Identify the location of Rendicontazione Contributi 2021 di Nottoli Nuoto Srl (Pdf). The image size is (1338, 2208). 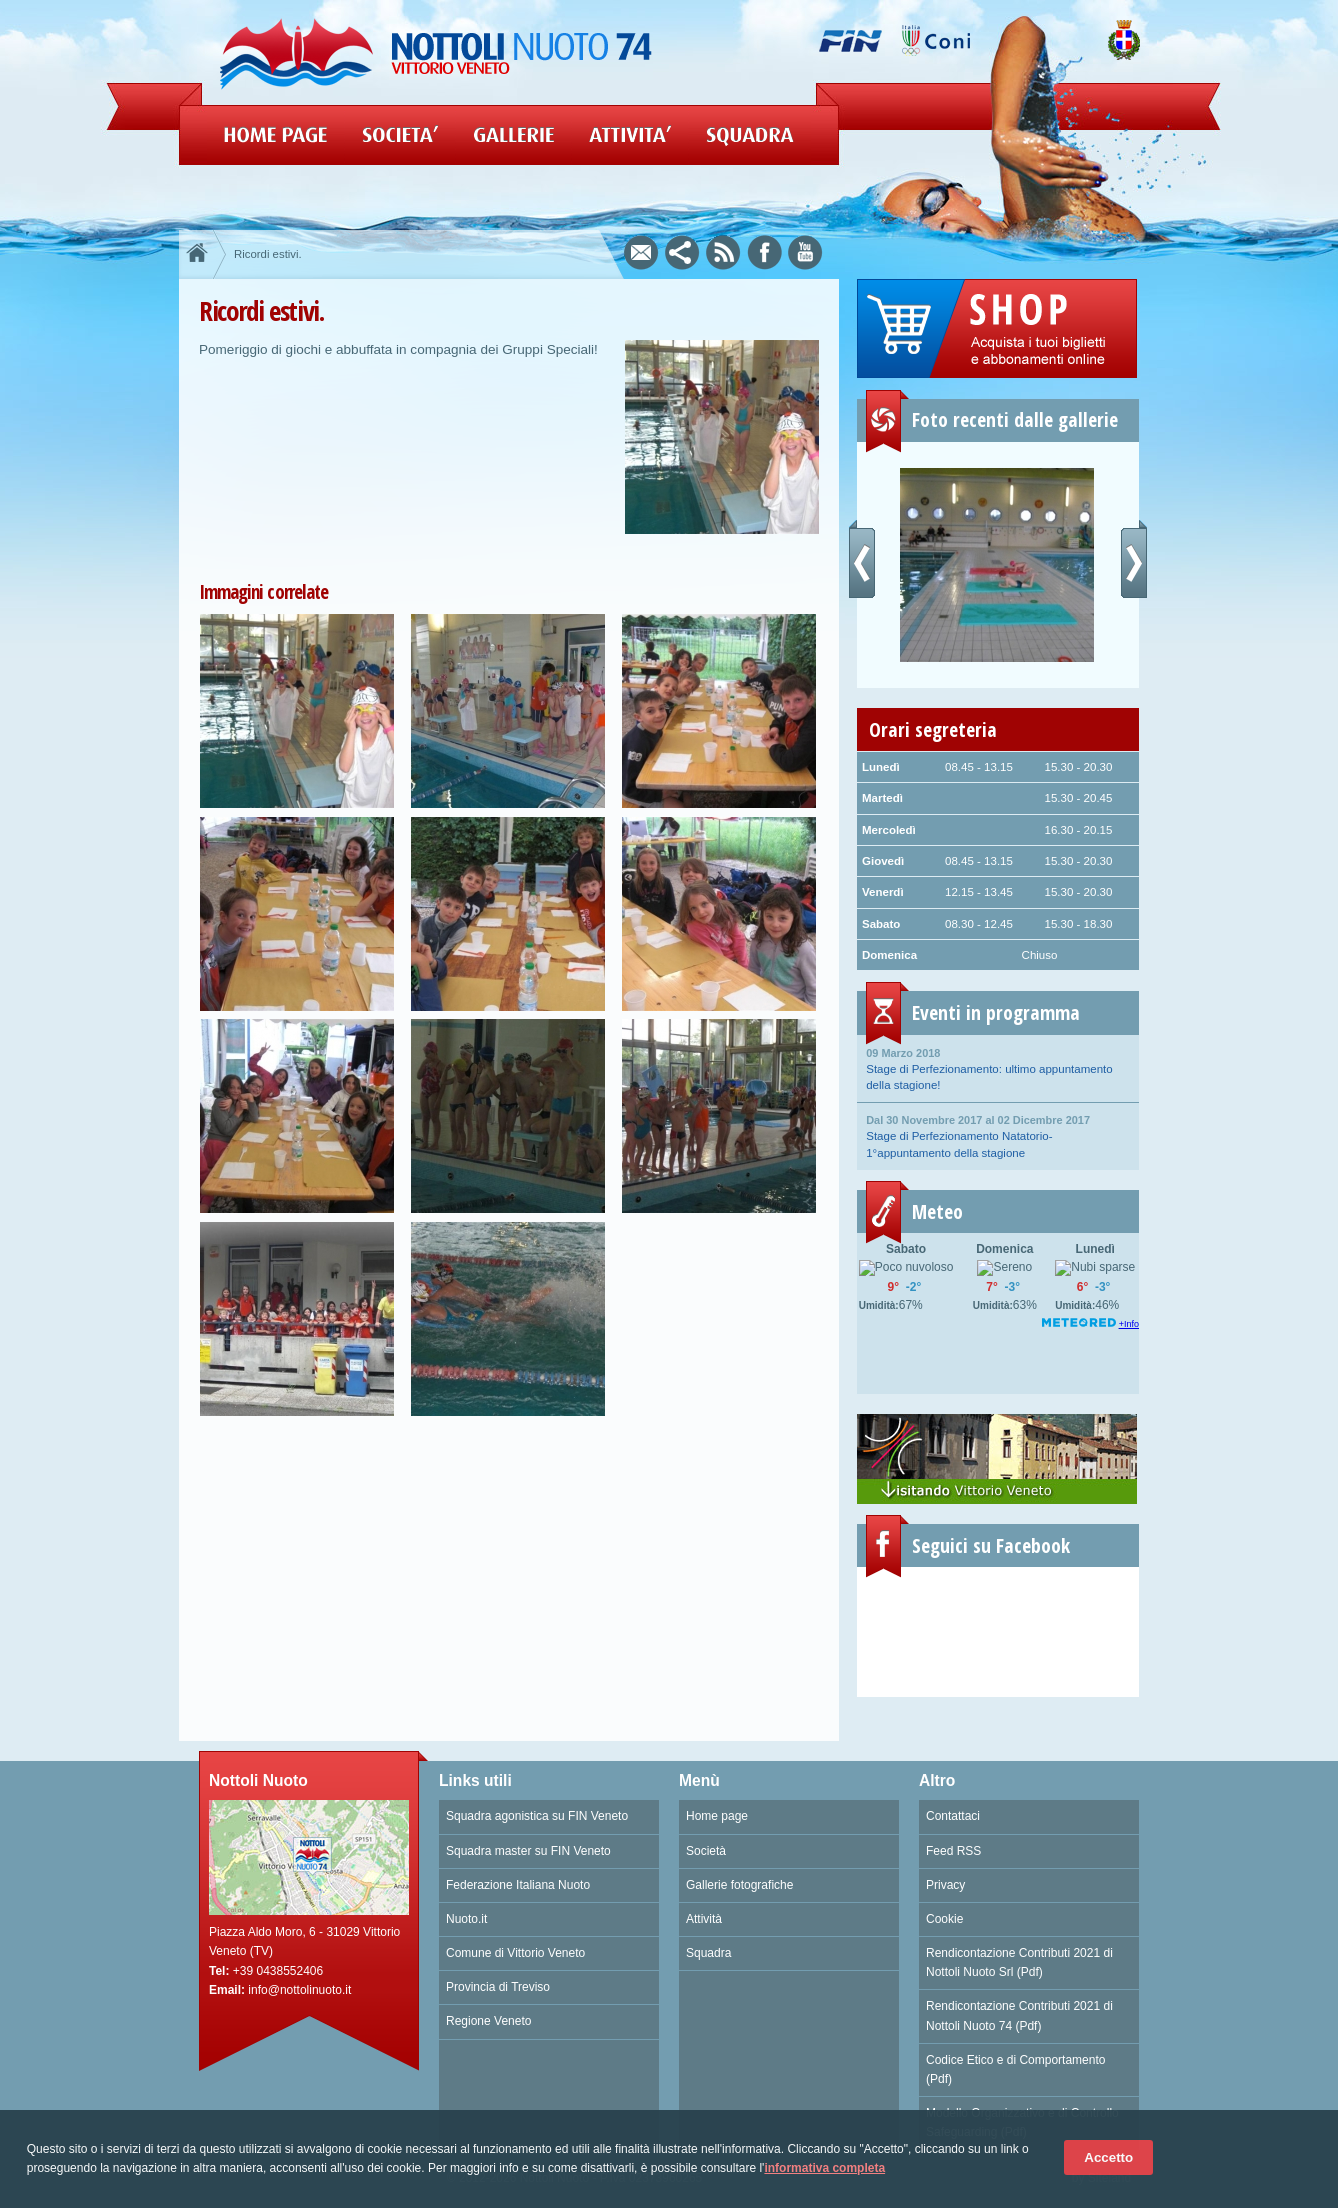
(1019, 1962).